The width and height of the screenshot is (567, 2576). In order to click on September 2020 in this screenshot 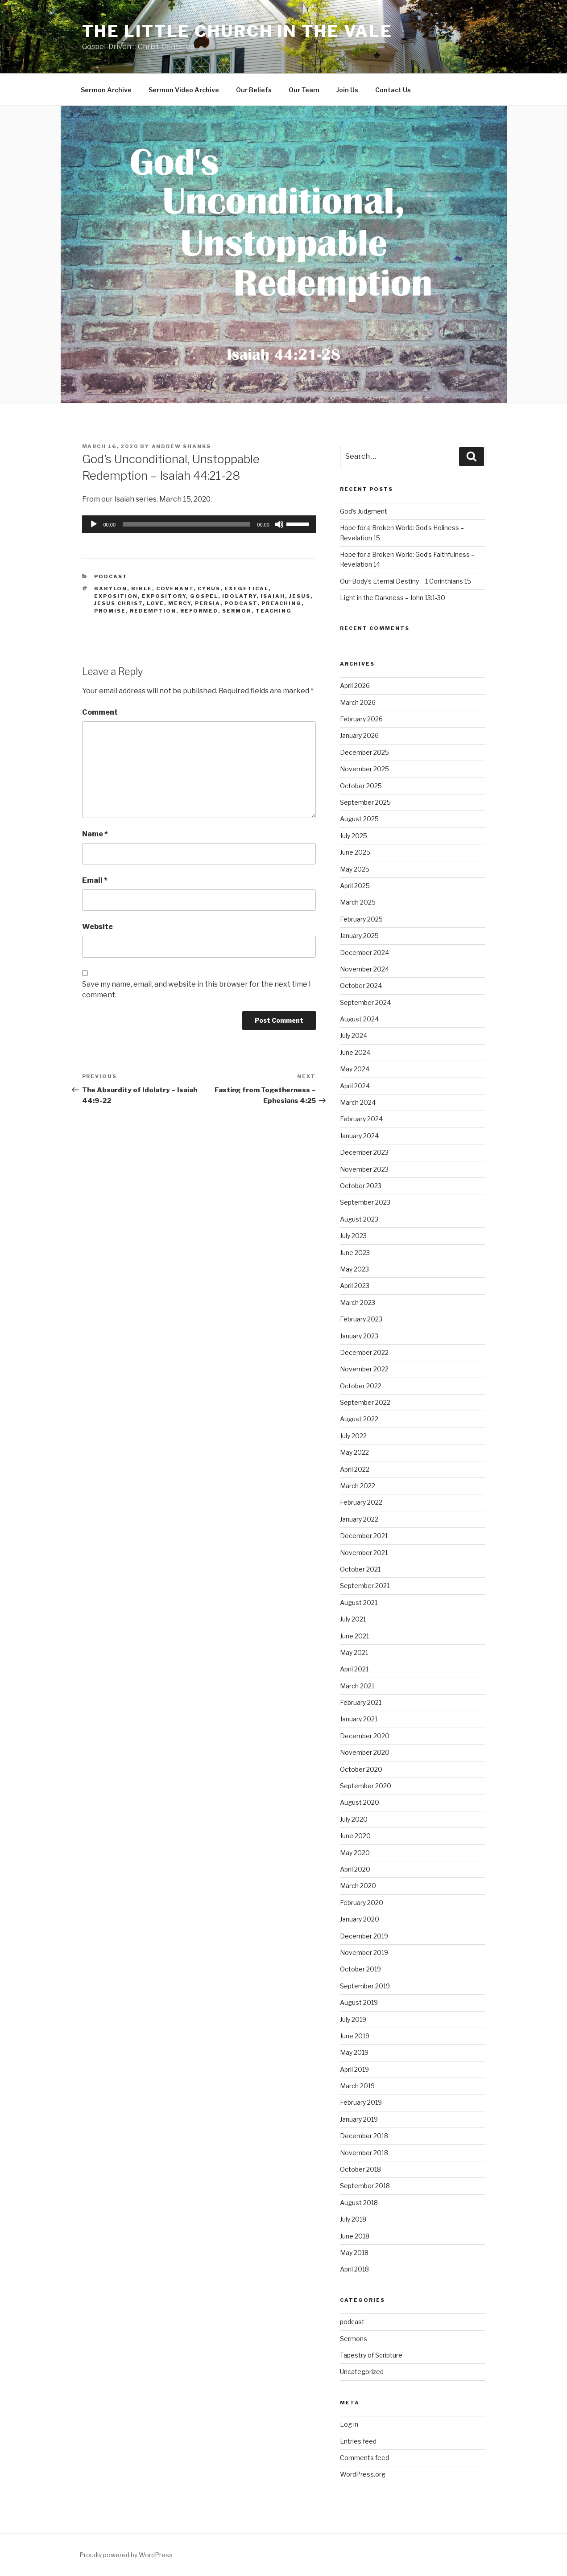, I will do `click(365, 1786)`.